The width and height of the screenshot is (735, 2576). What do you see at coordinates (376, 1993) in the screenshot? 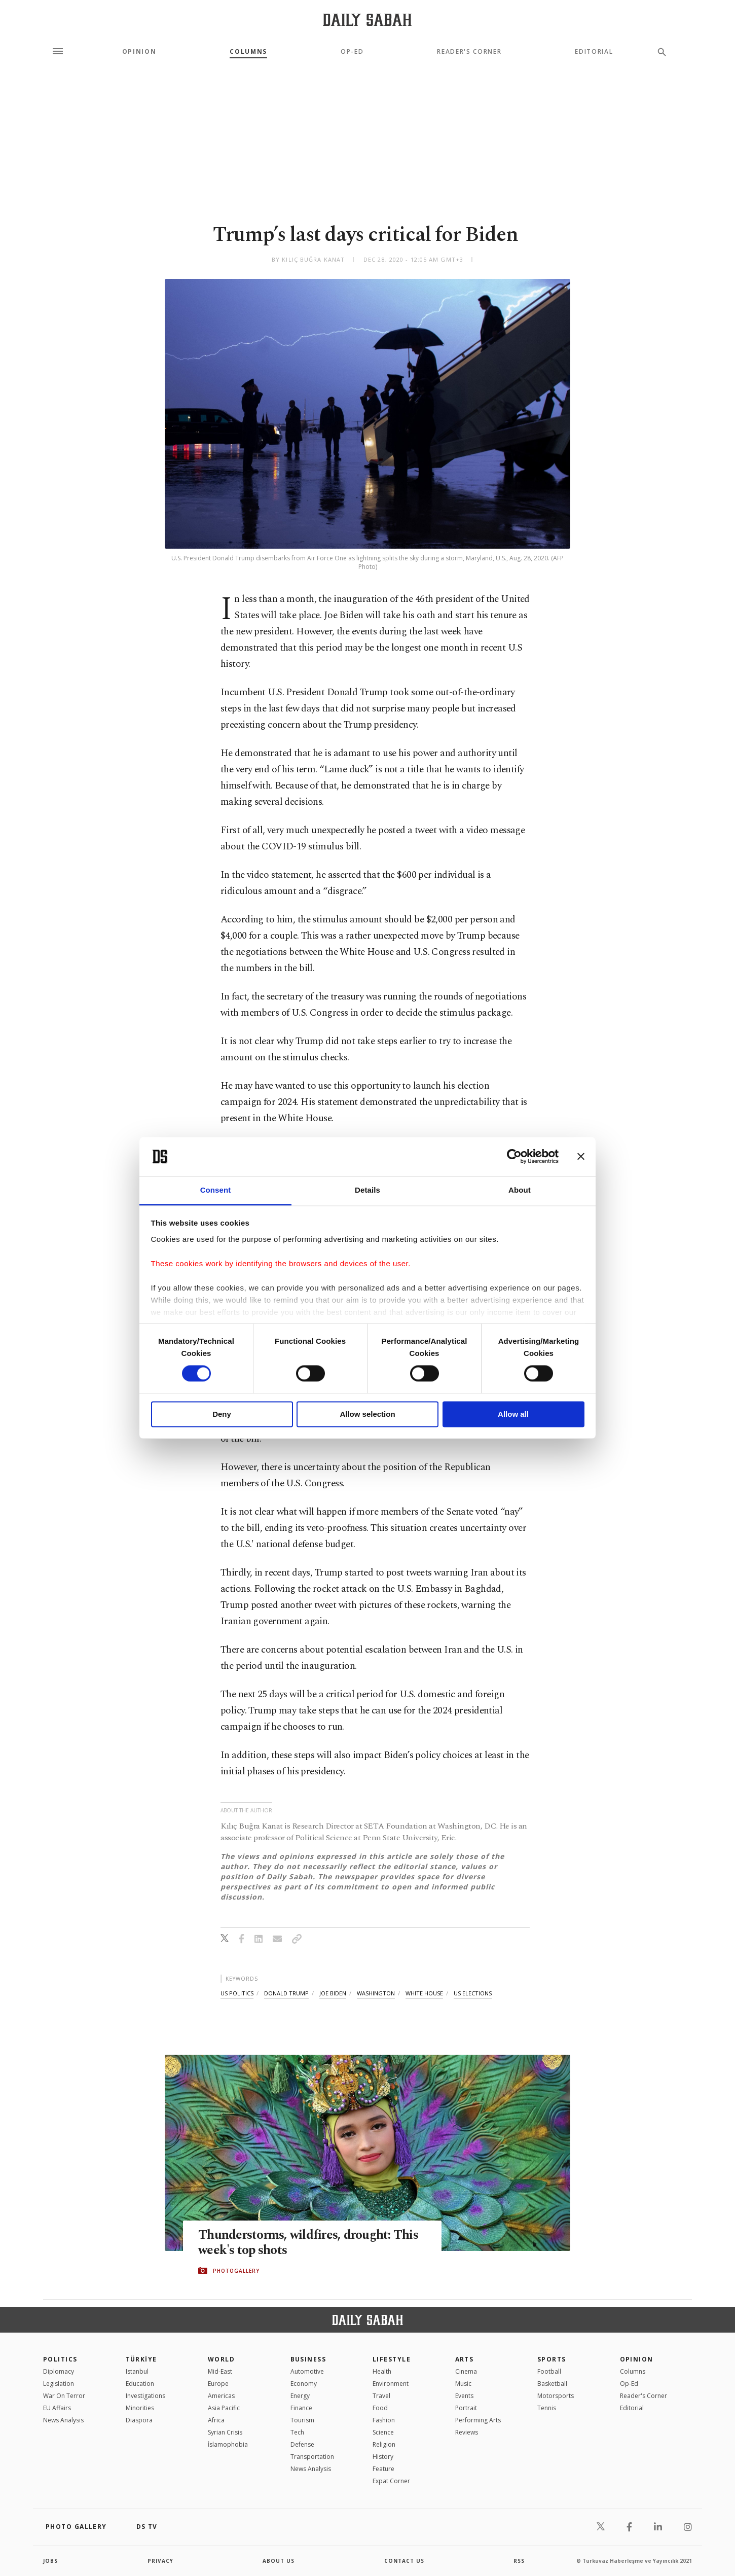
I see `washington` at bounding box center [376, 1993].